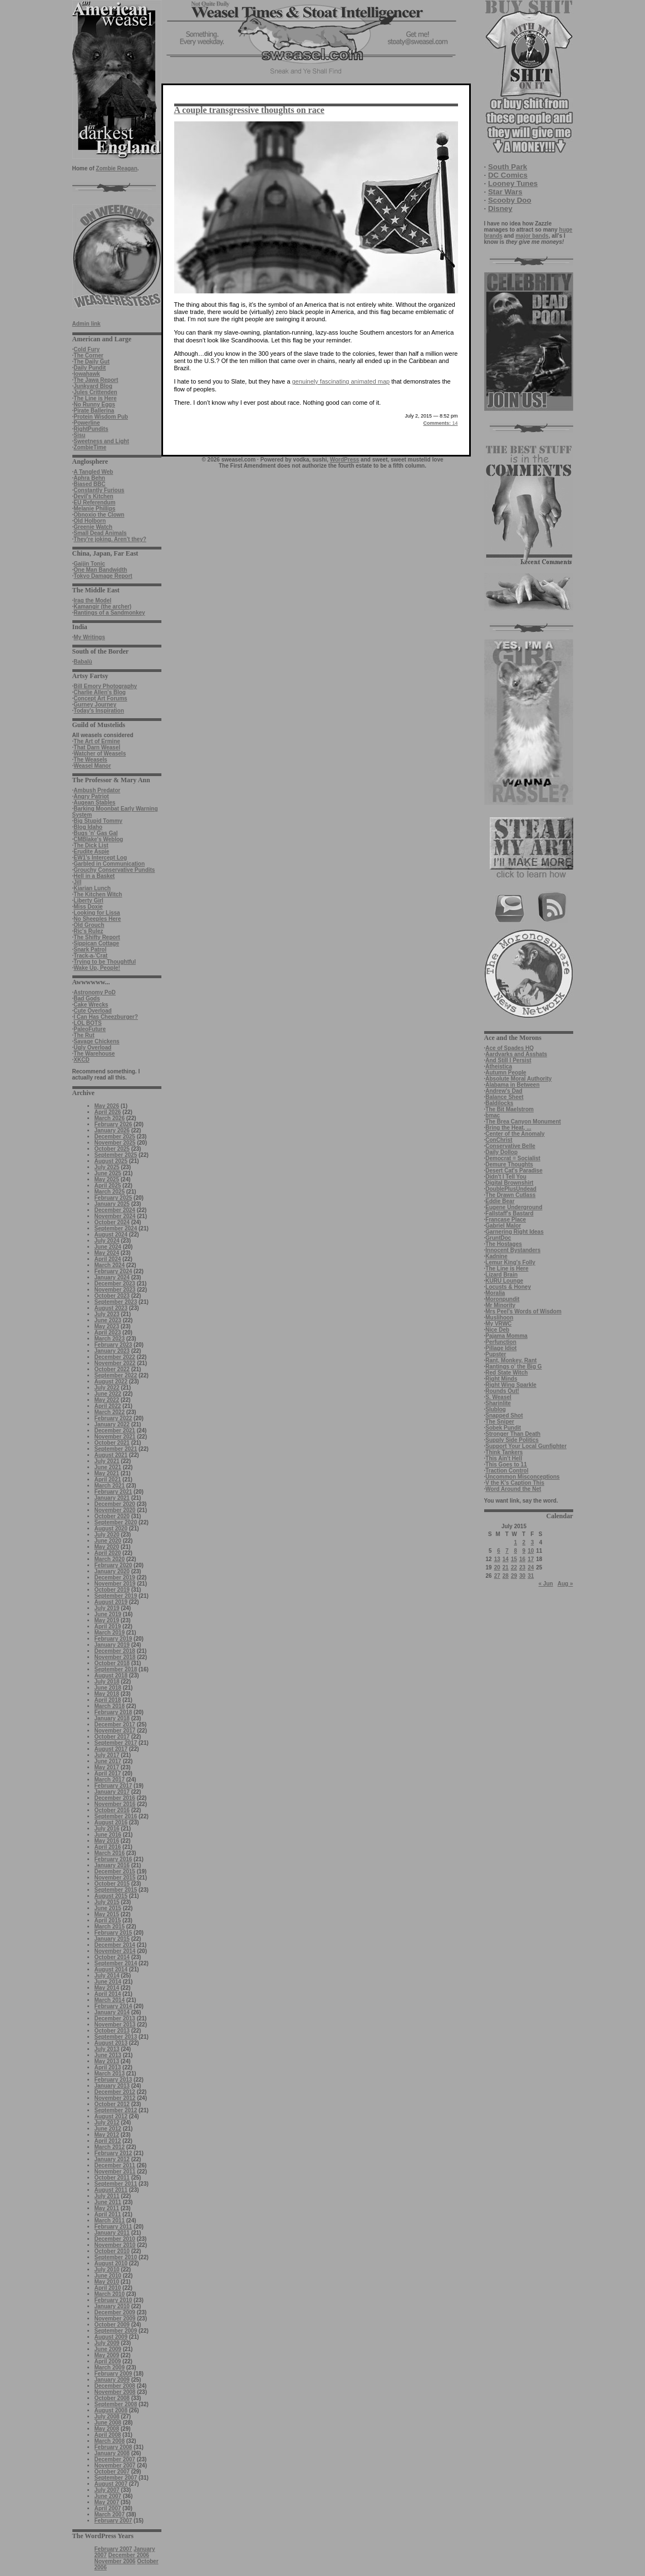  Describe the element at coordinates (107, 2416) in the screenshot. I see `July 2008` at that location.